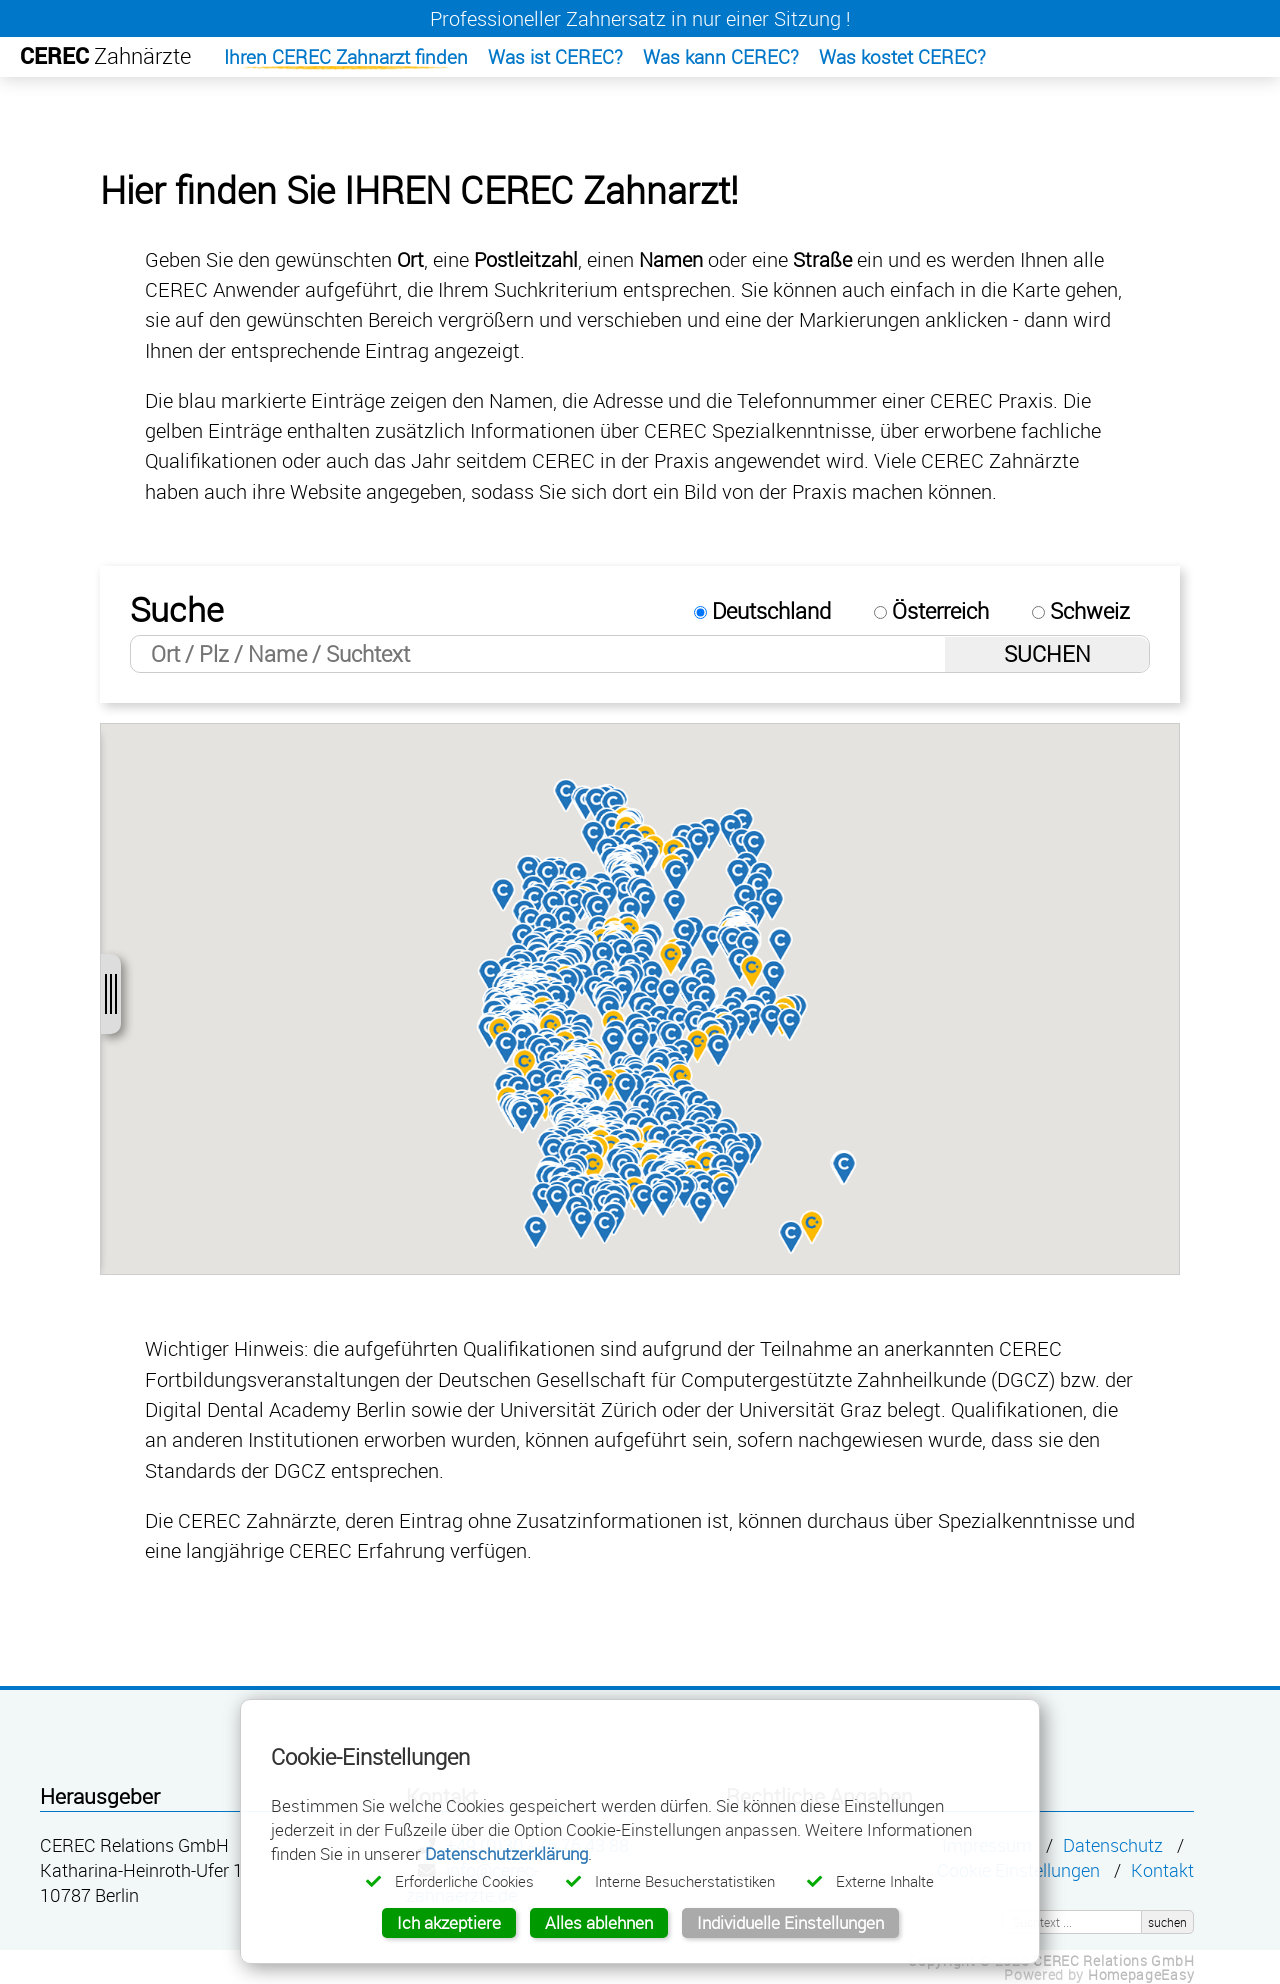 The height and width of the screenshot is (1984, 1280). What do you see at coordinates (931, 610) in the screenshot?
I see `Österreich` at bounding box center [931, 610].